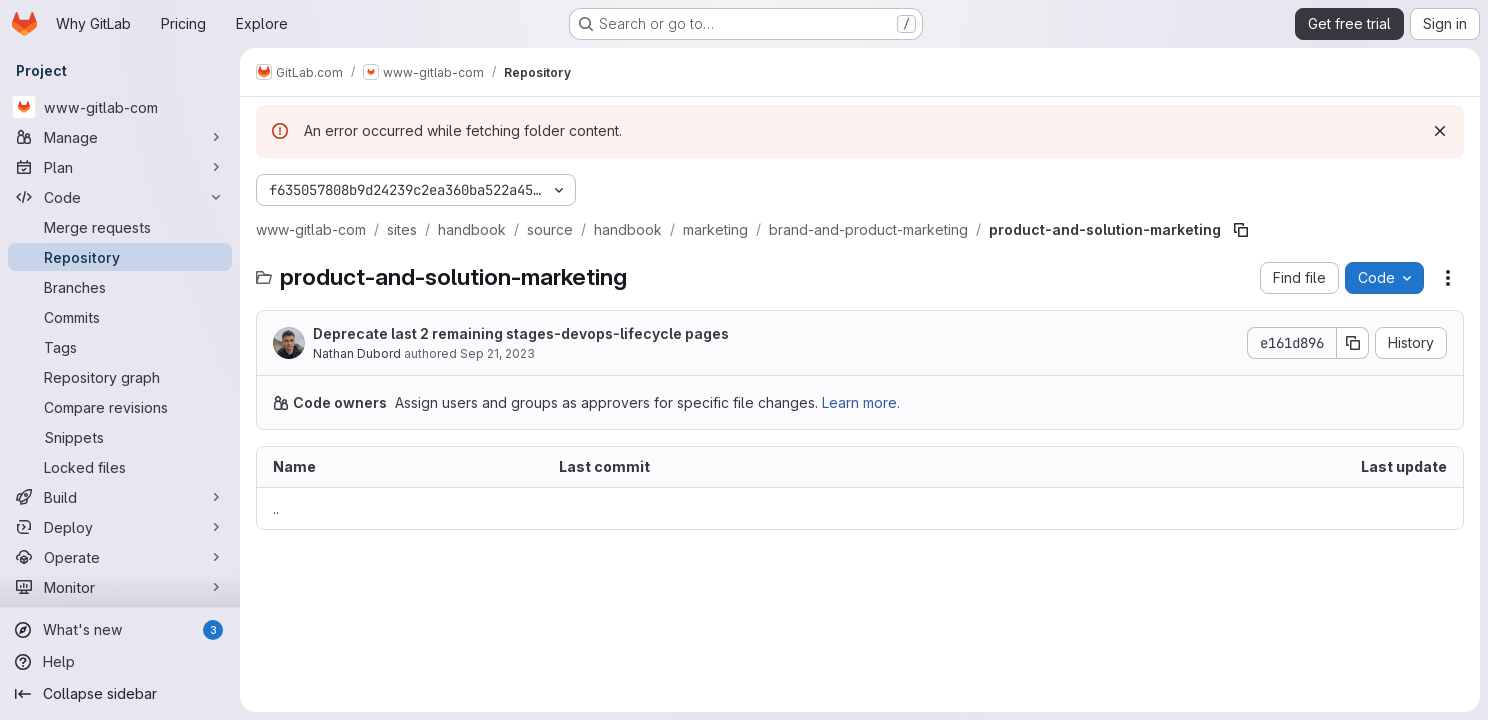  Describe the element at coordinates (120, 167) in the screenshot. I see `[Plan]` at that location.